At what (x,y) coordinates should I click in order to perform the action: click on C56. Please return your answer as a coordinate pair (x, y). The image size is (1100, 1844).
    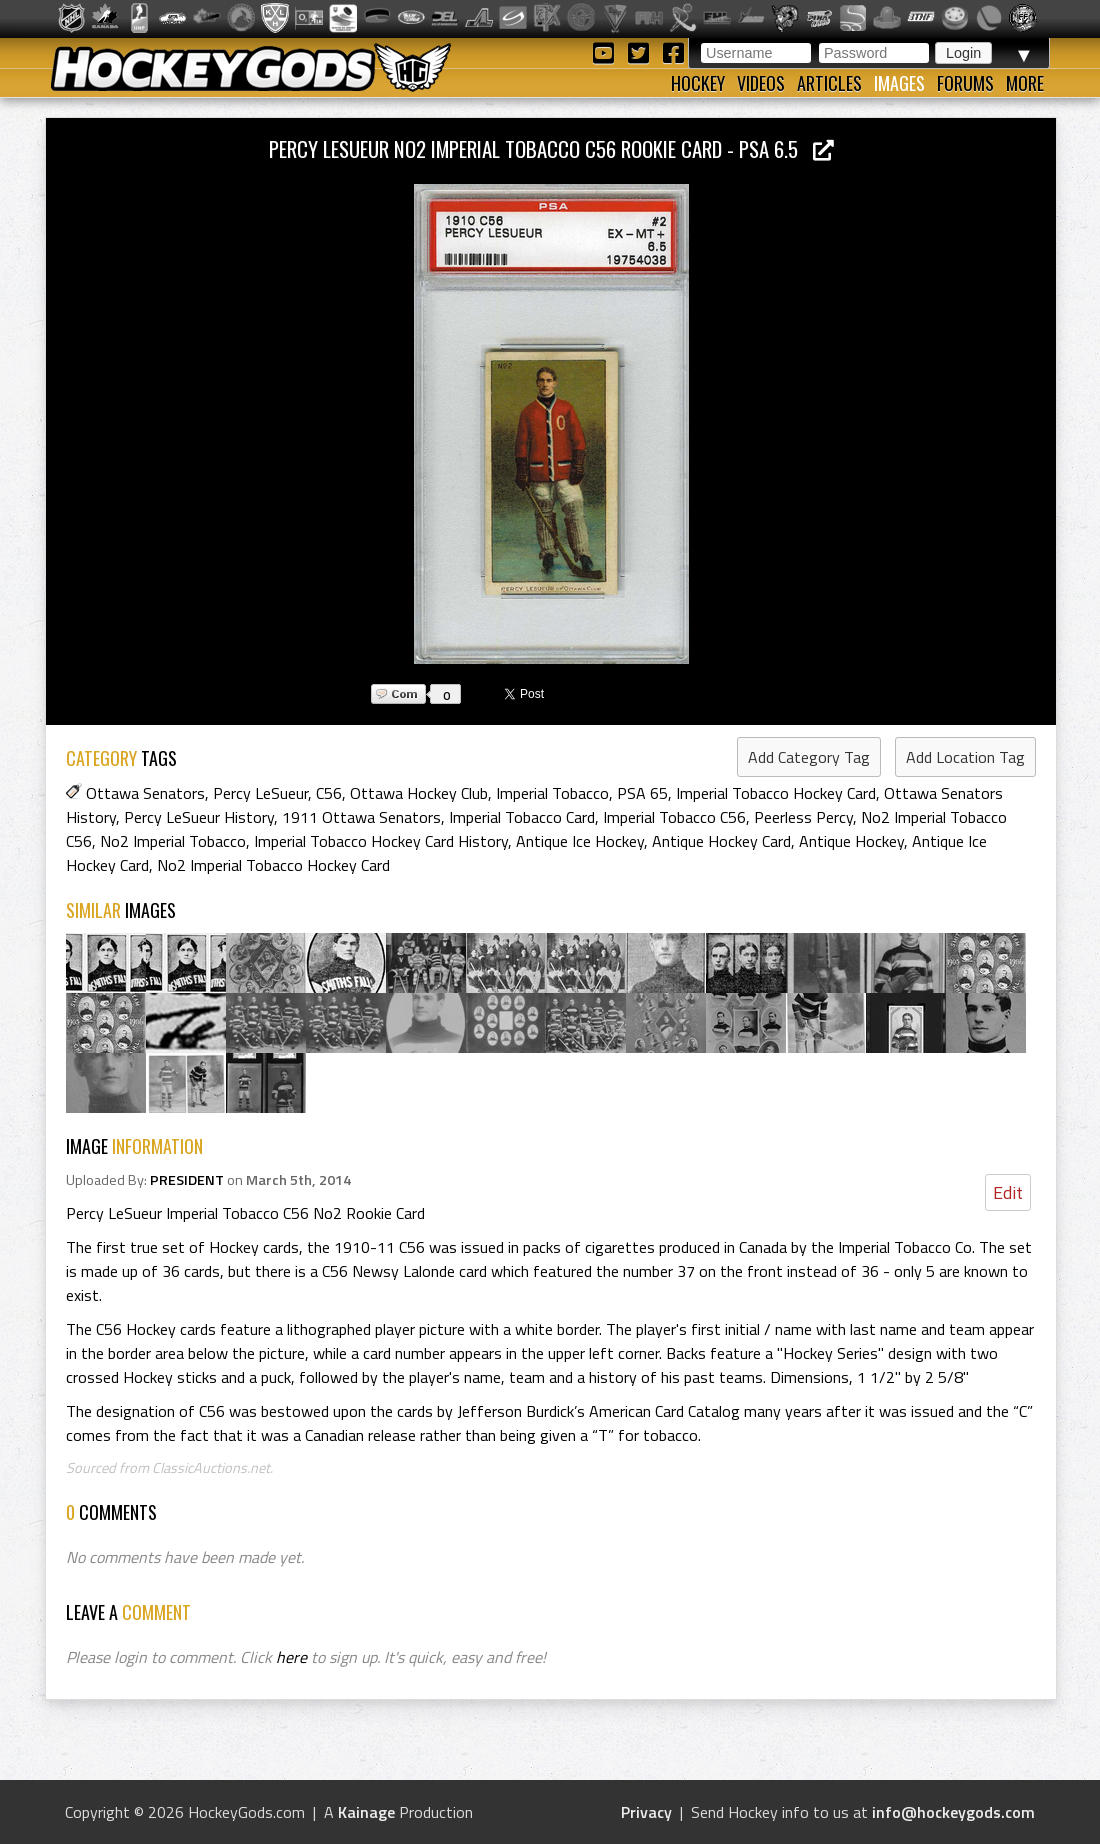
    Looking at the image, I should click on (329, 793).